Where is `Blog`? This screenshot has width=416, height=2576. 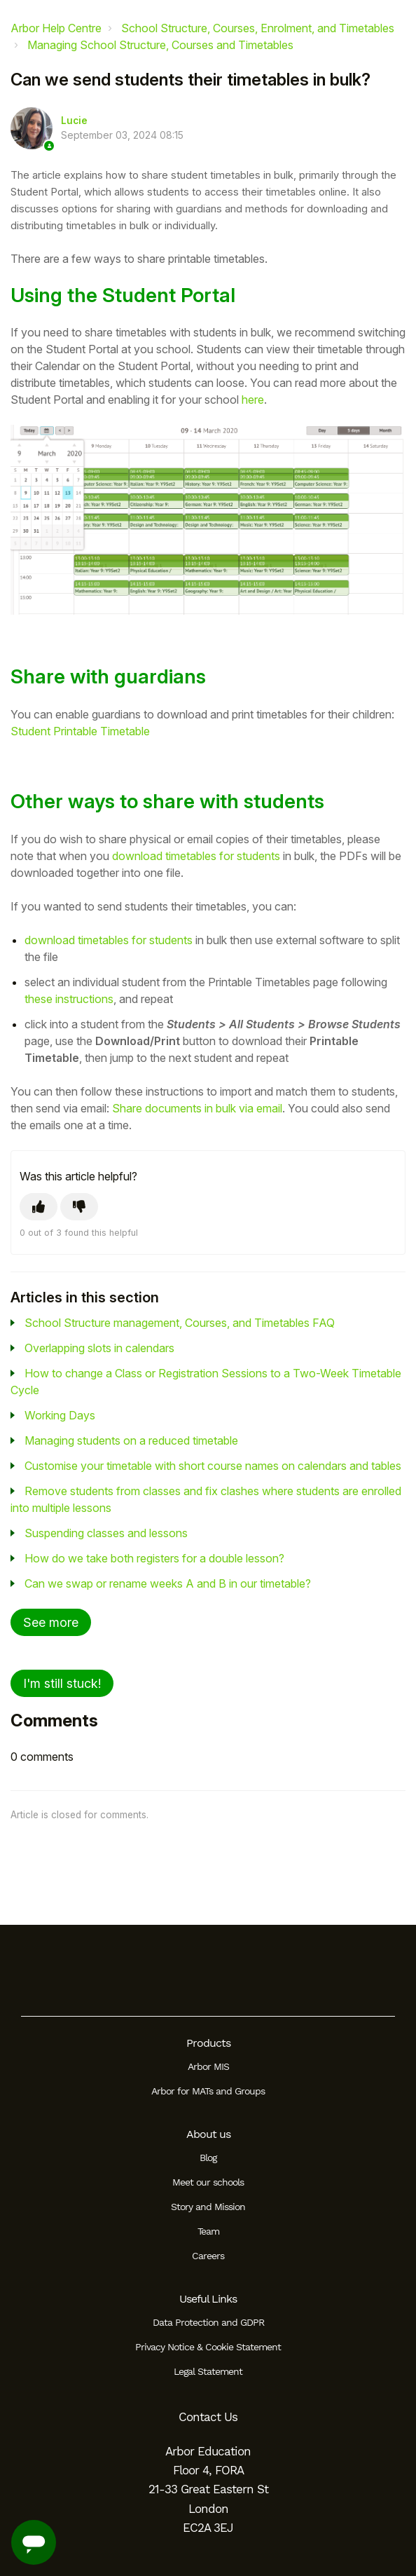
Blog is located at coordinates (208, 2157).